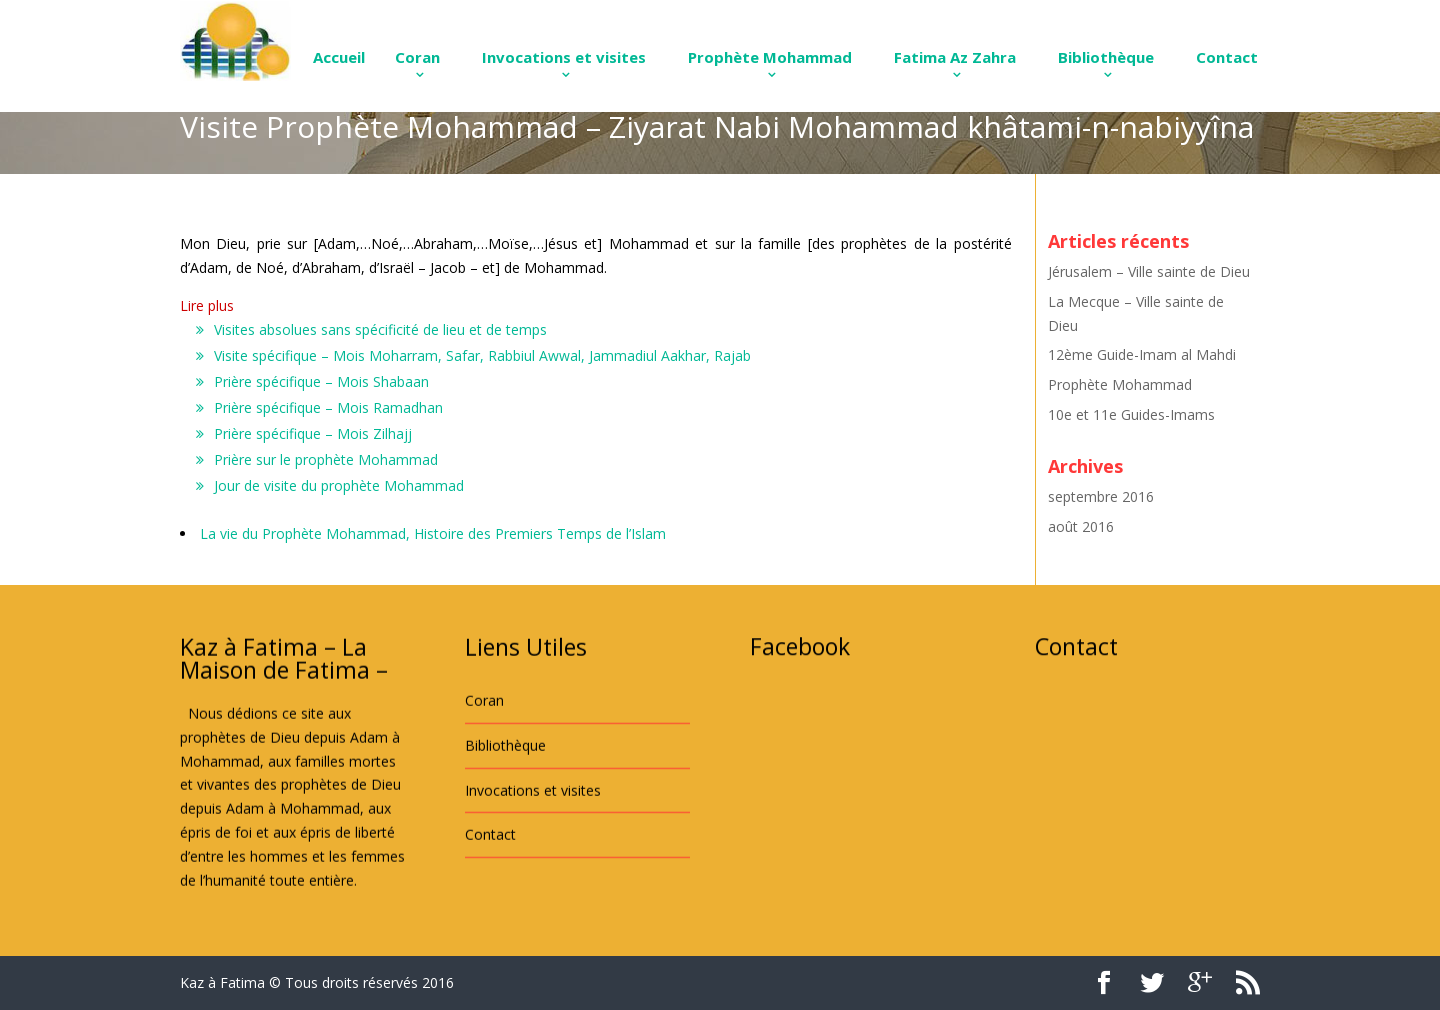 The width and height of the screenshot is (1440, 1010). I want to click on Invocations et visites, so click(564, 57).